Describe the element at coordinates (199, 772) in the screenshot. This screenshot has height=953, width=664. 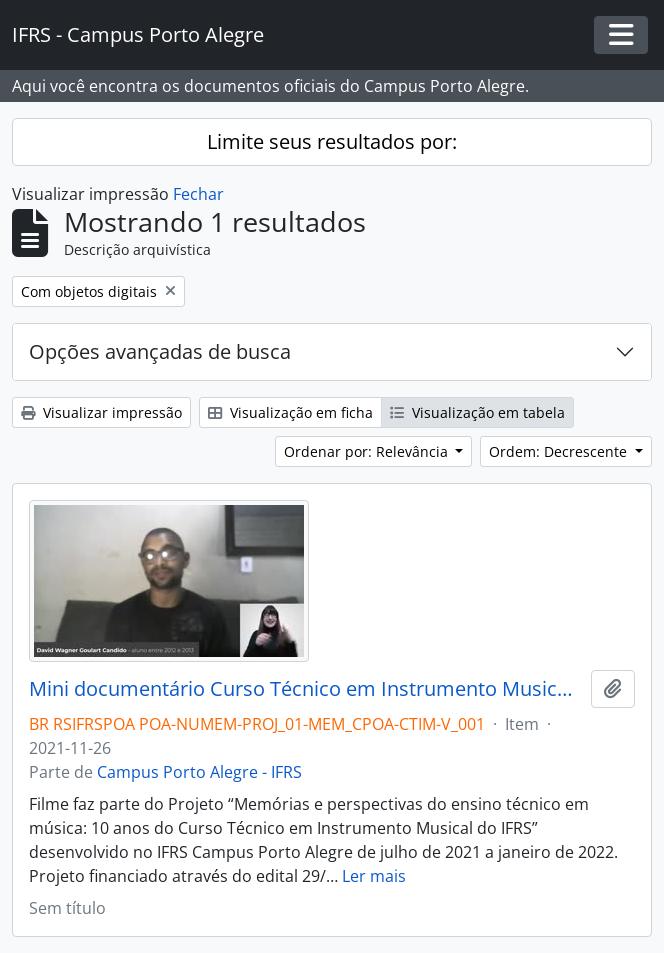
I see `Campus Porto Alegre - IFRS` at that location.